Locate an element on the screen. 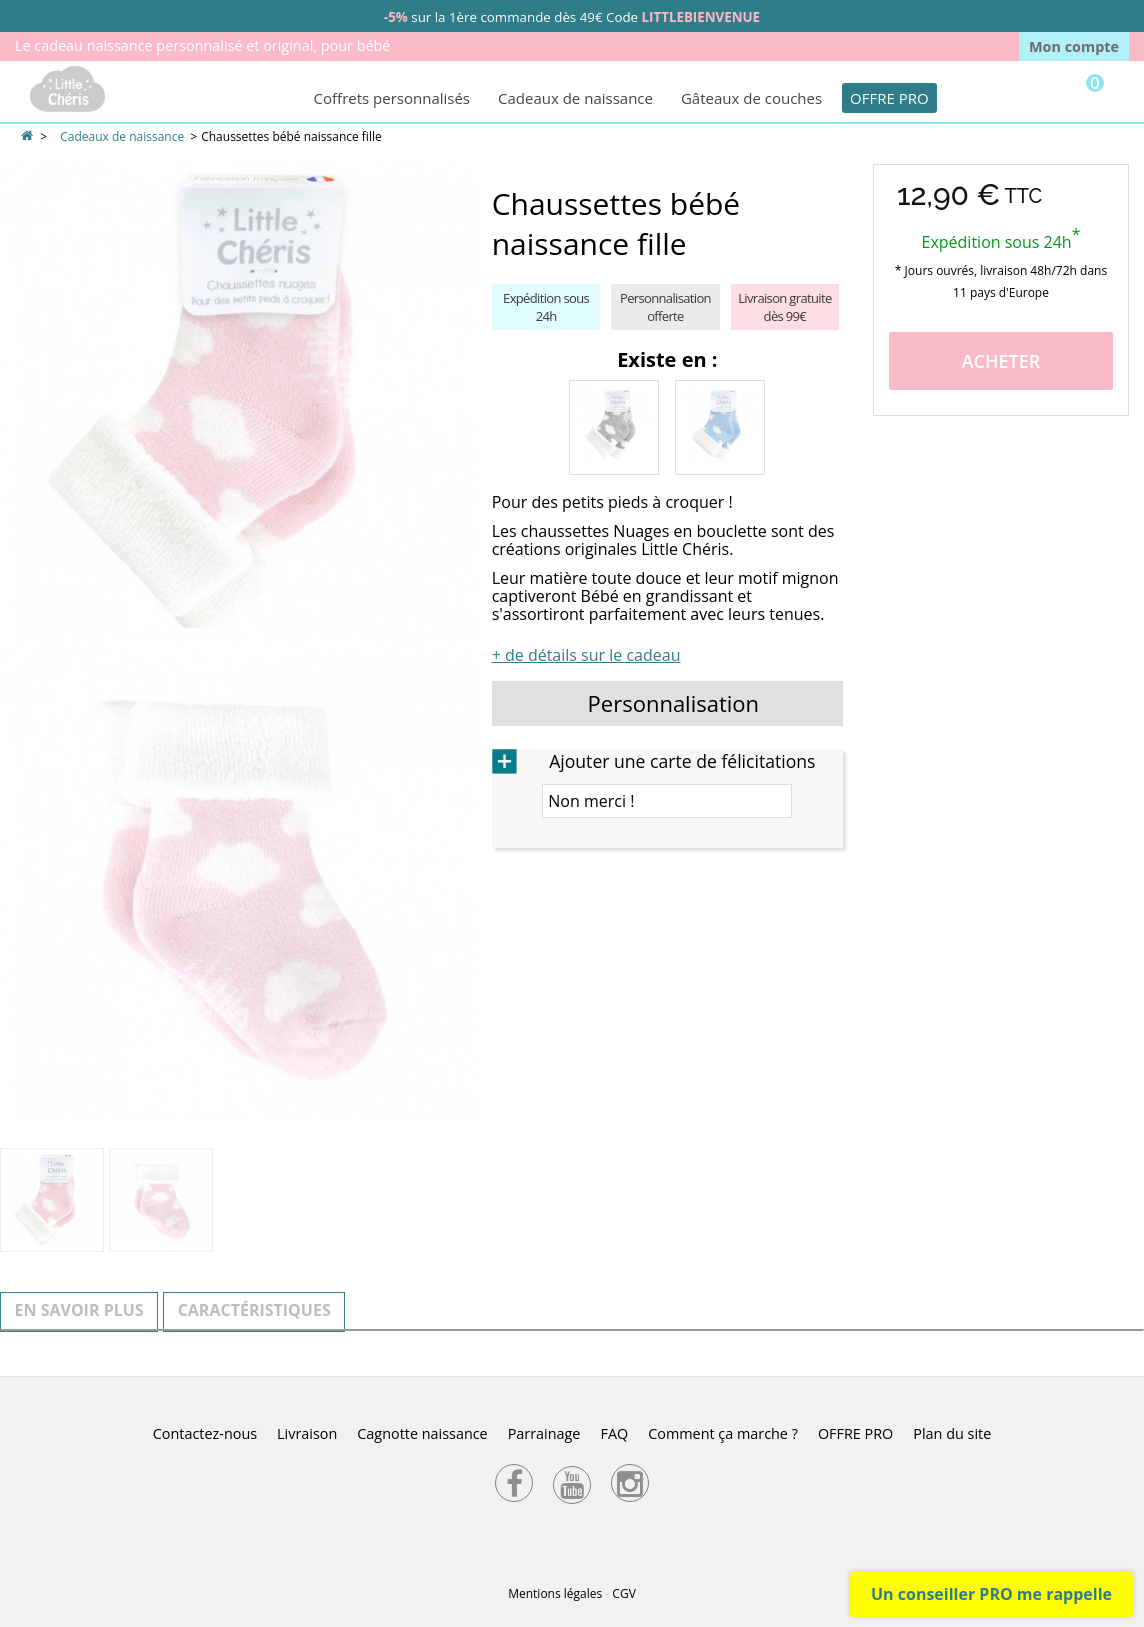 Image resolution: width=1144 pixels, height=1627 pixels. Plan du site is located at coordinates (952, 1433).